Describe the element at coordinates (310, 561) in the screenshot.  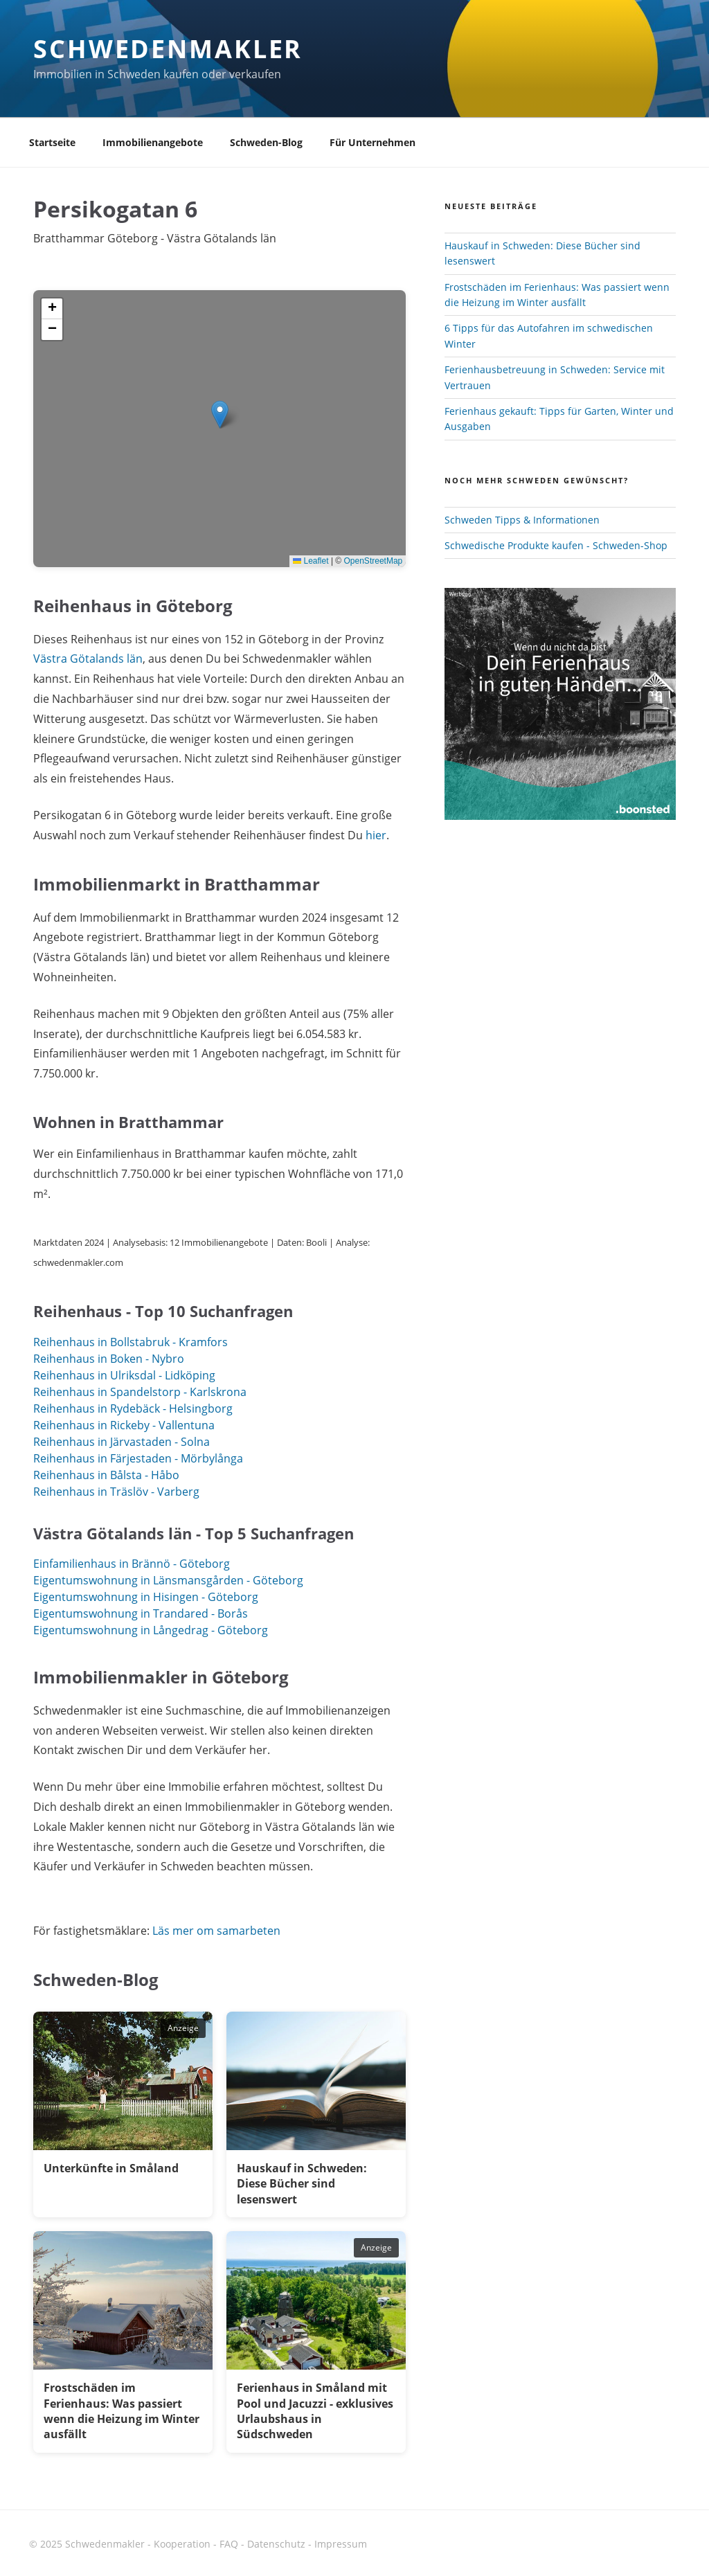
I see `Leaflet` at that location.